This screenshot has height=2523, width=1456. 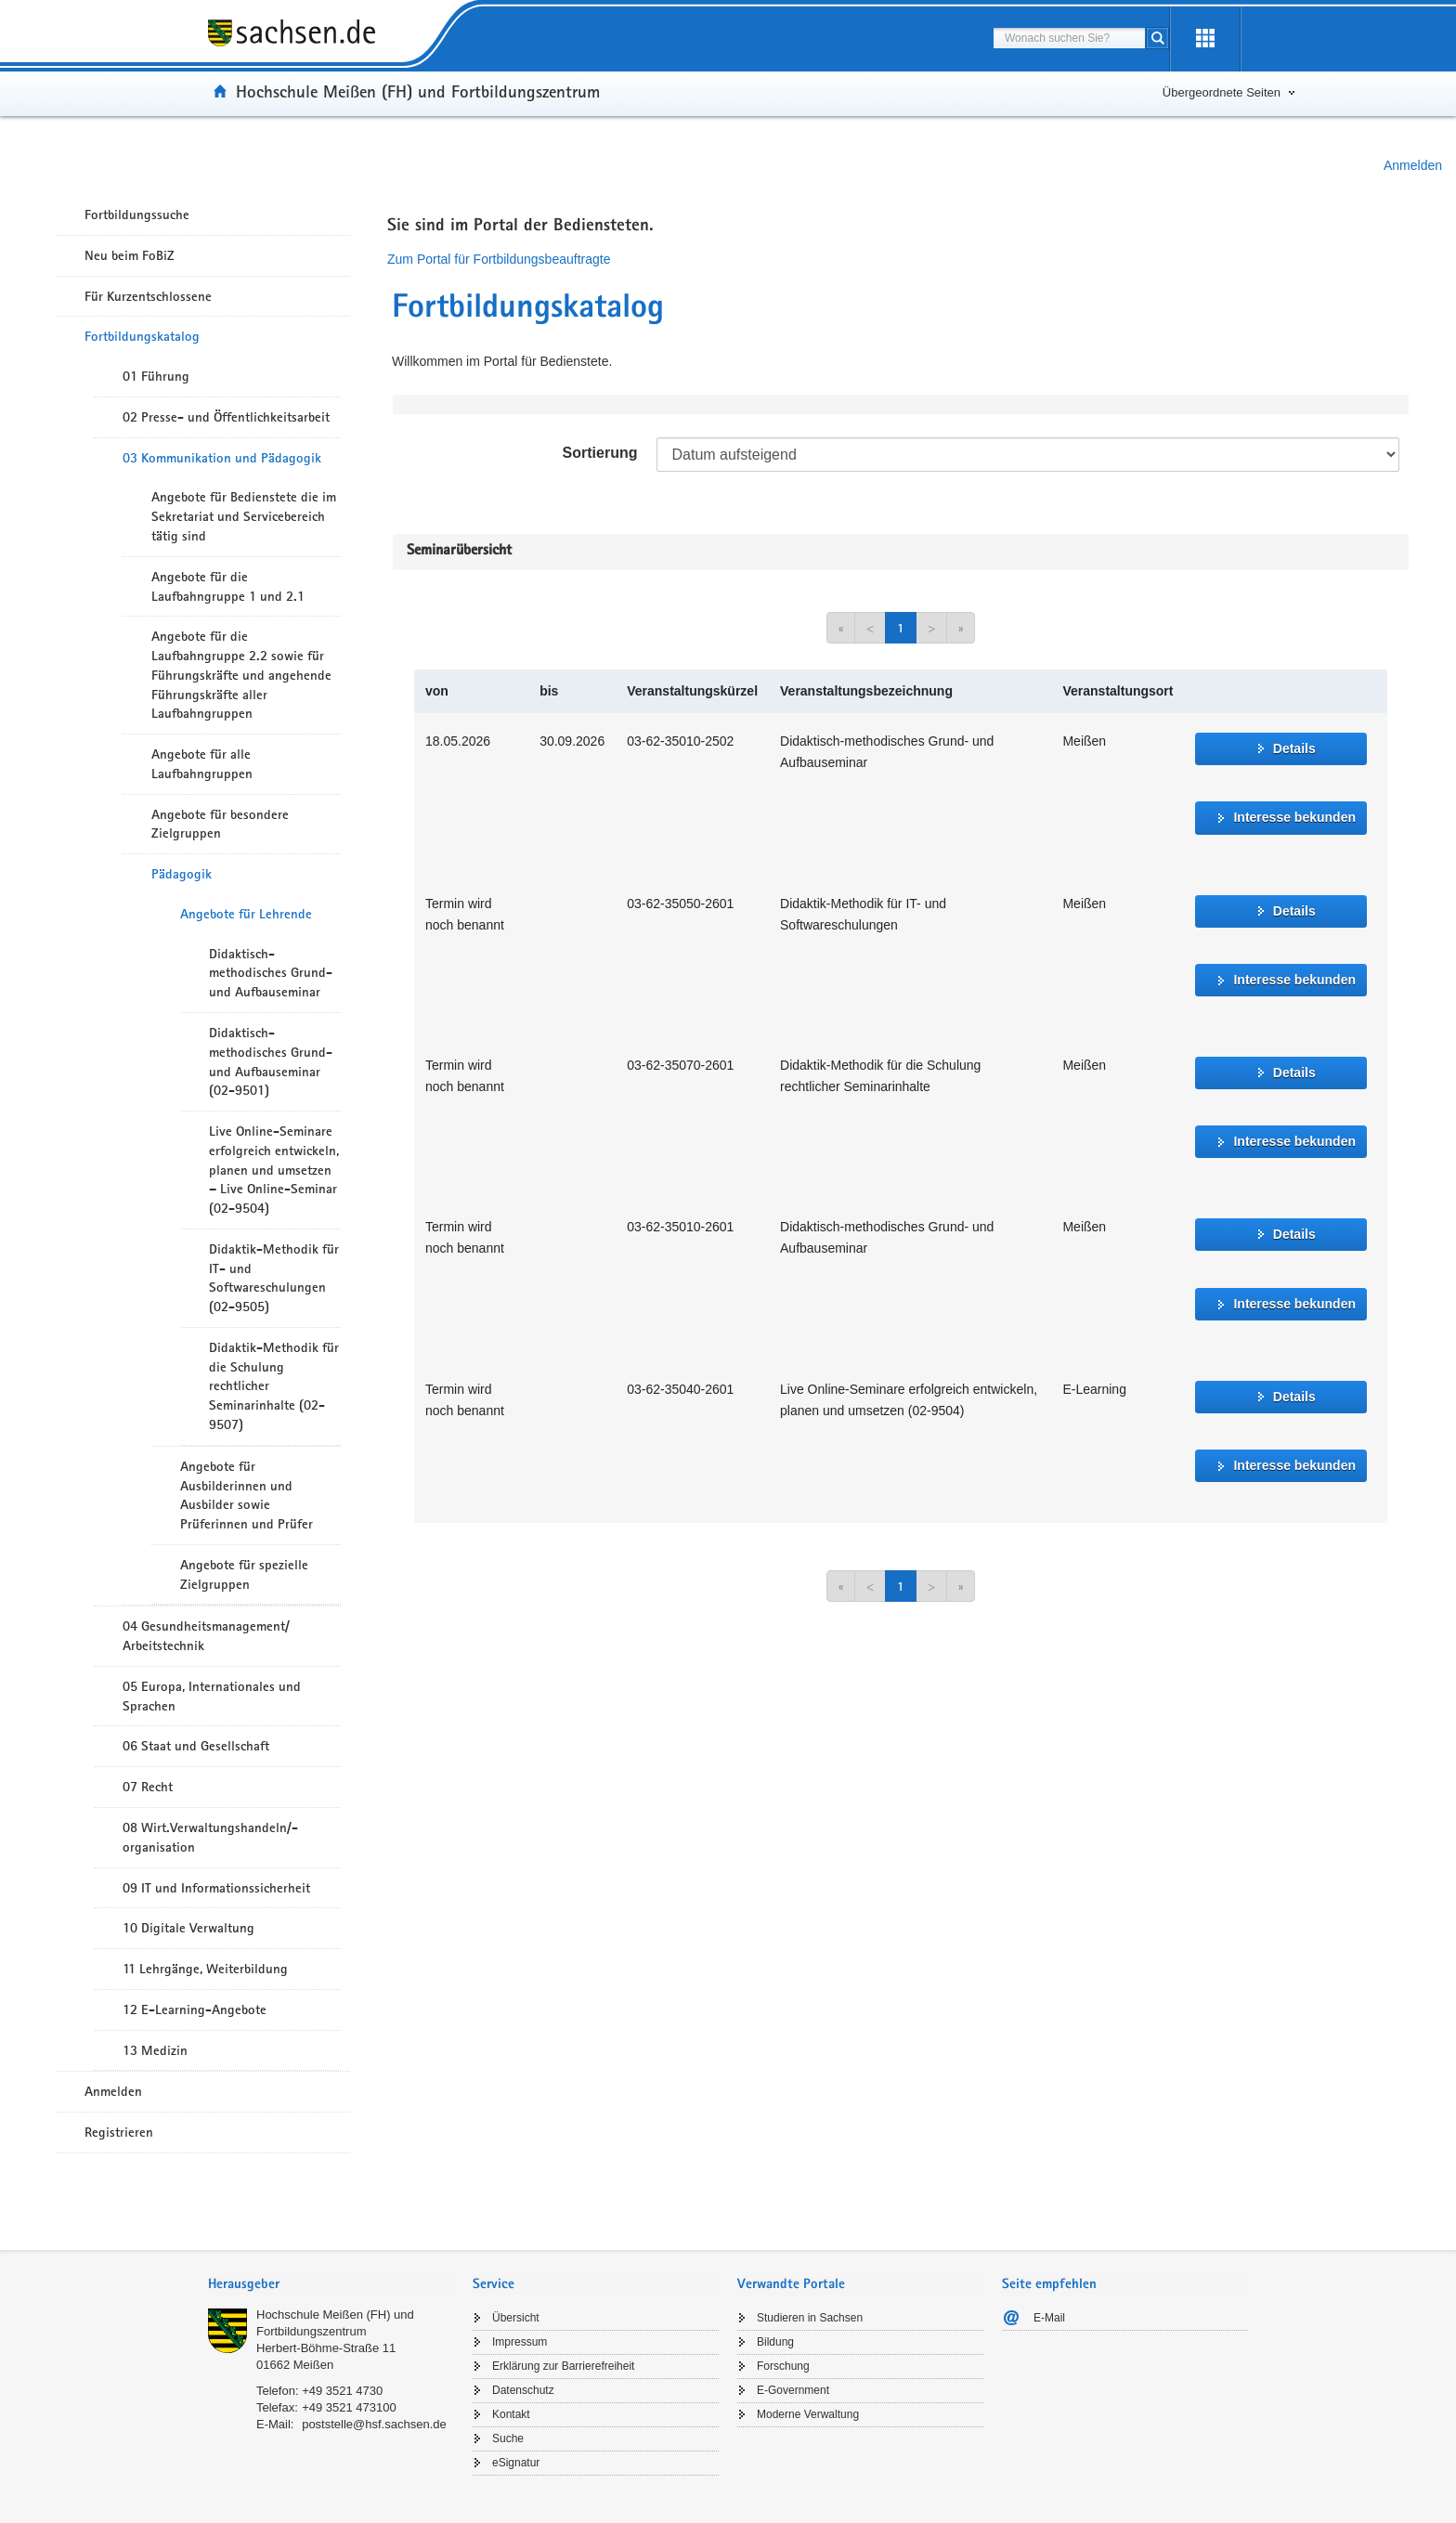 What do you see at coordinates (1069, 38) in the screenshot?
I see `[combobox]` at bounding box center [1069, 38].